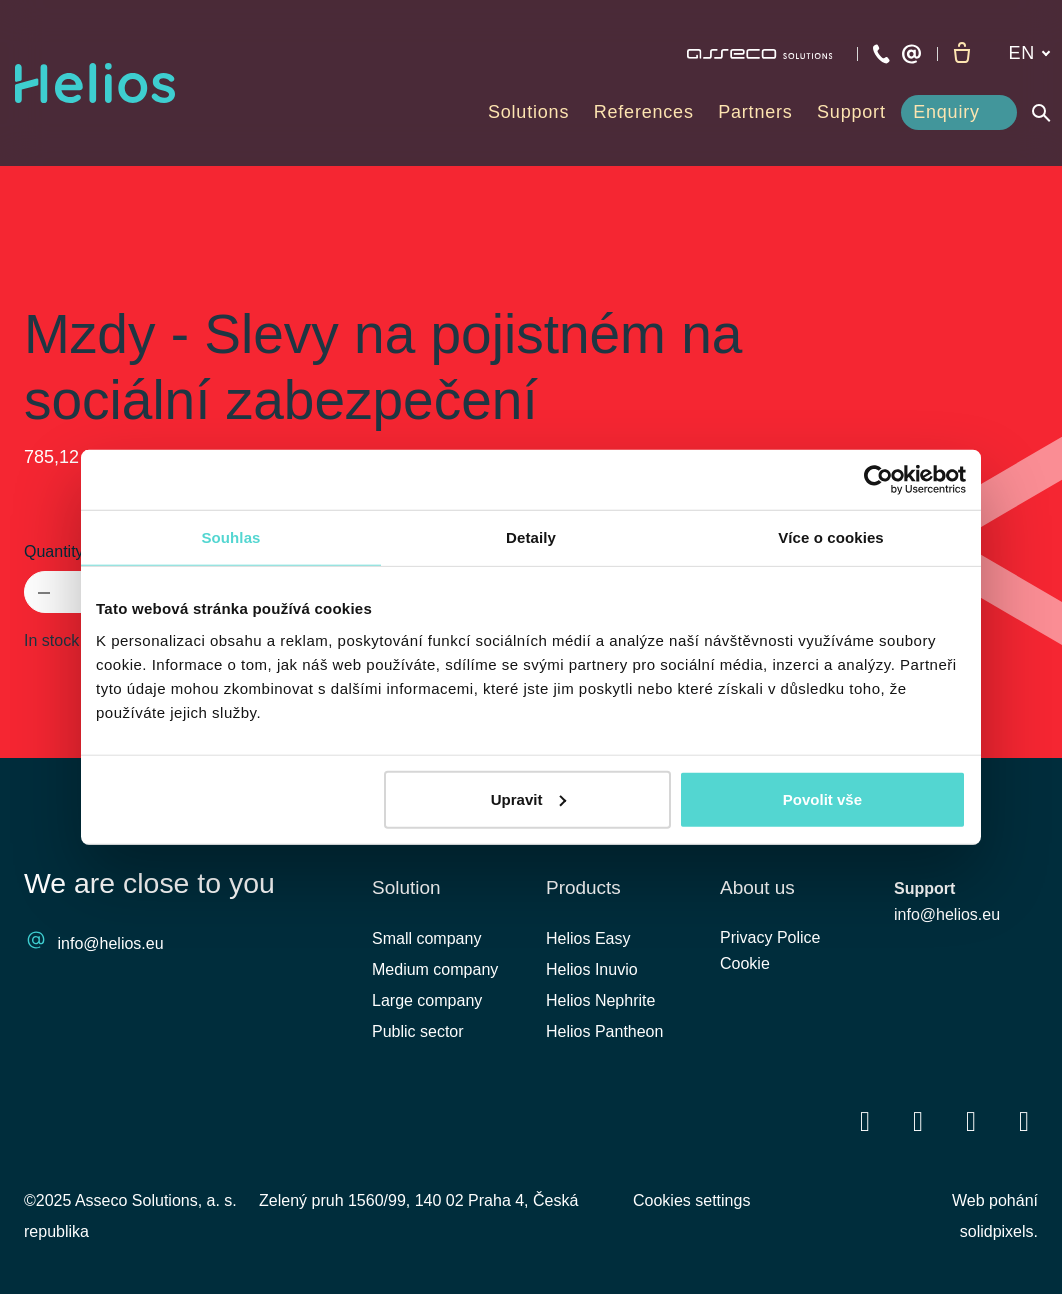 This screenshot has width=1062, height=1294. What do you see at coordinates (831, 537) in the screenshot?
I see `Více o cookies [tab]` at bounding box center [831, 537].